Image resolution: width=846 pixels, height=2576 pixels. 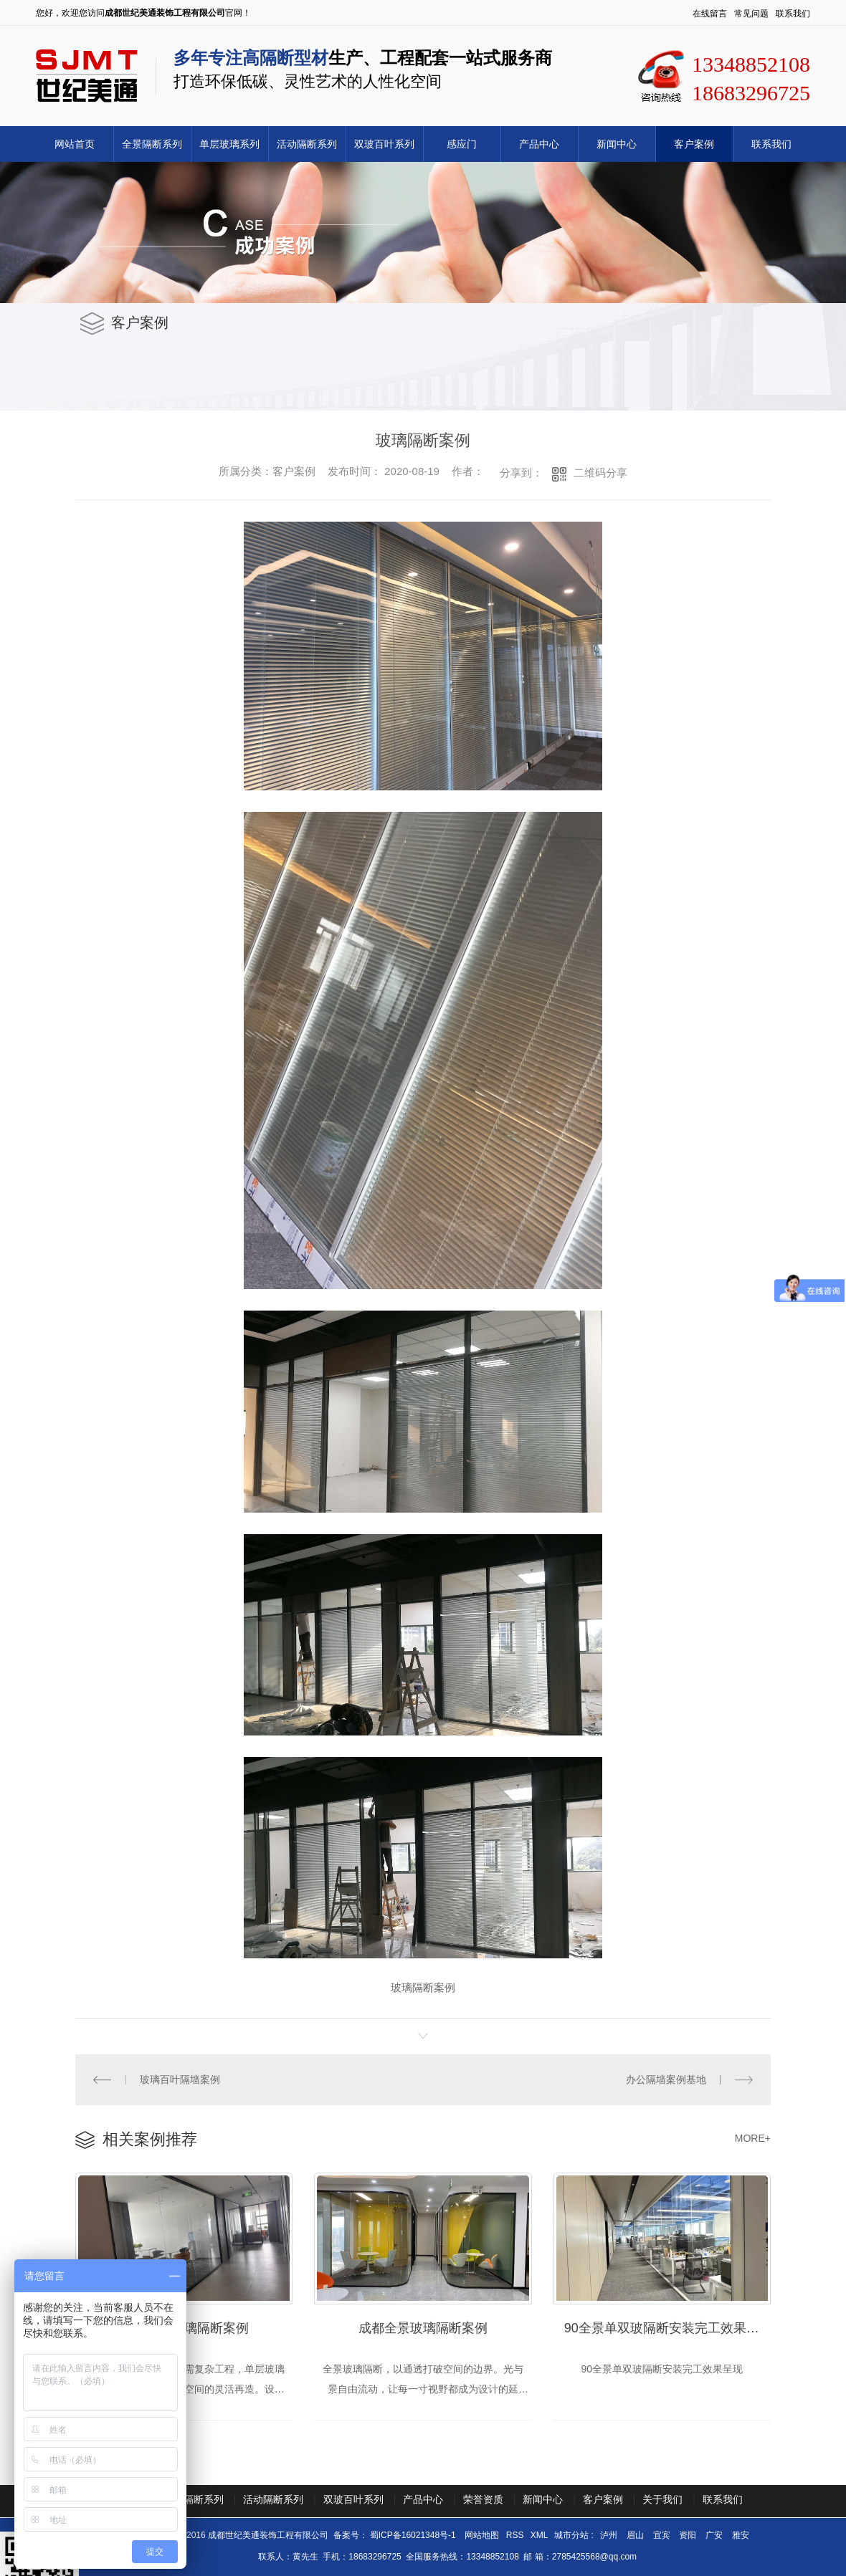 What do you see at coordinates (710, 14) in the screenshot?
I see `在线留言` at bounding box center [710, 14].